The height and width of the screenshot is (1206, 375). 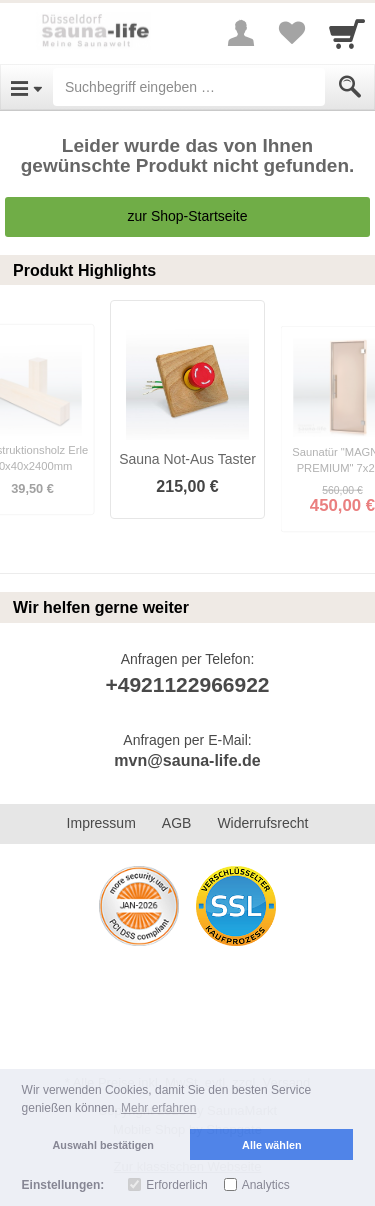 What do you see at coordinates (189, 87) in the screenshot?
I see `[Suchbegriff eingeben]` at bounding box center [189, 87].